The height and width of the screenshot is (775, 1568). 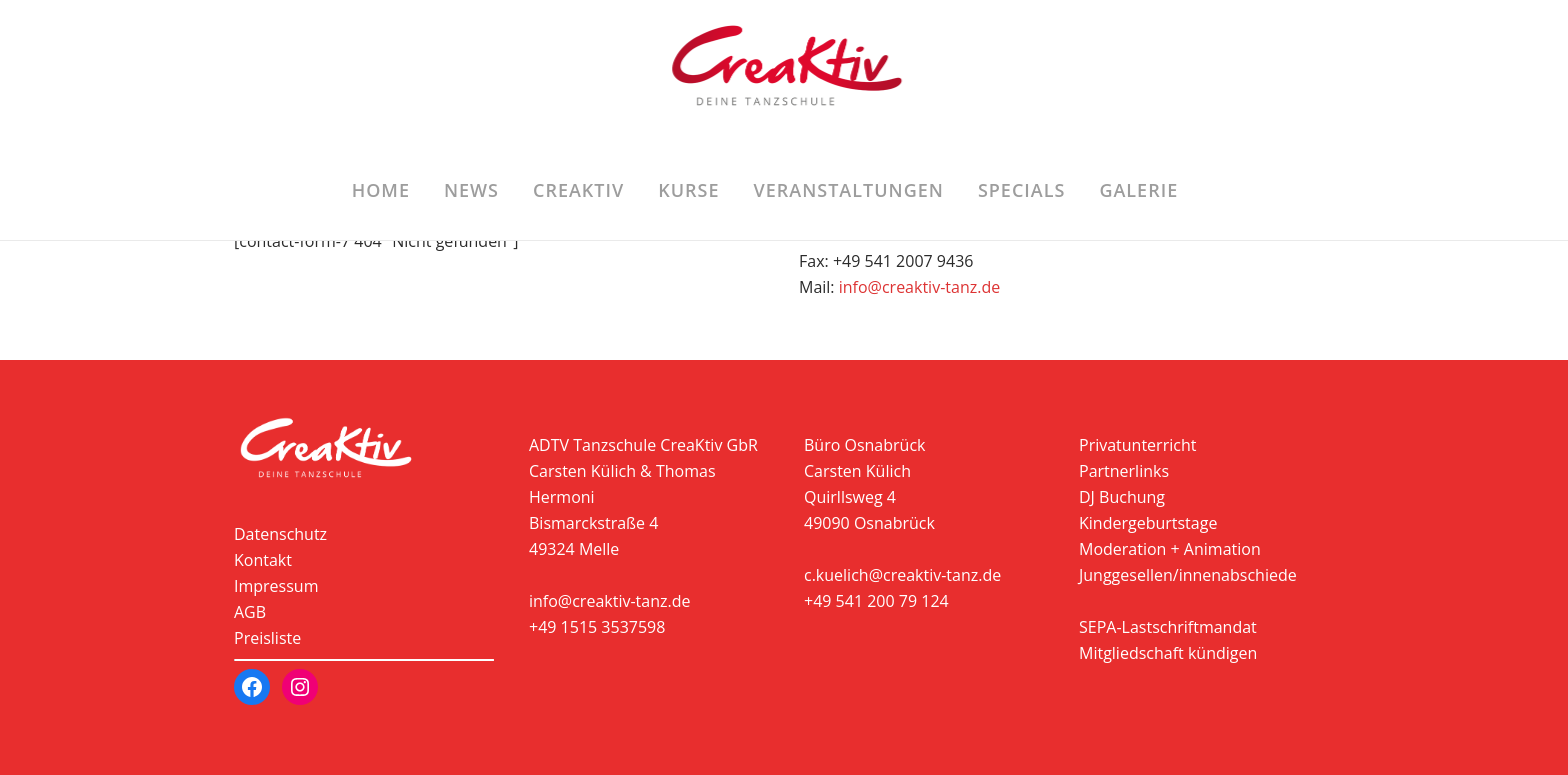 I want to click on SEPA-Lastschriftmandat, so click(x=1168, y=627).